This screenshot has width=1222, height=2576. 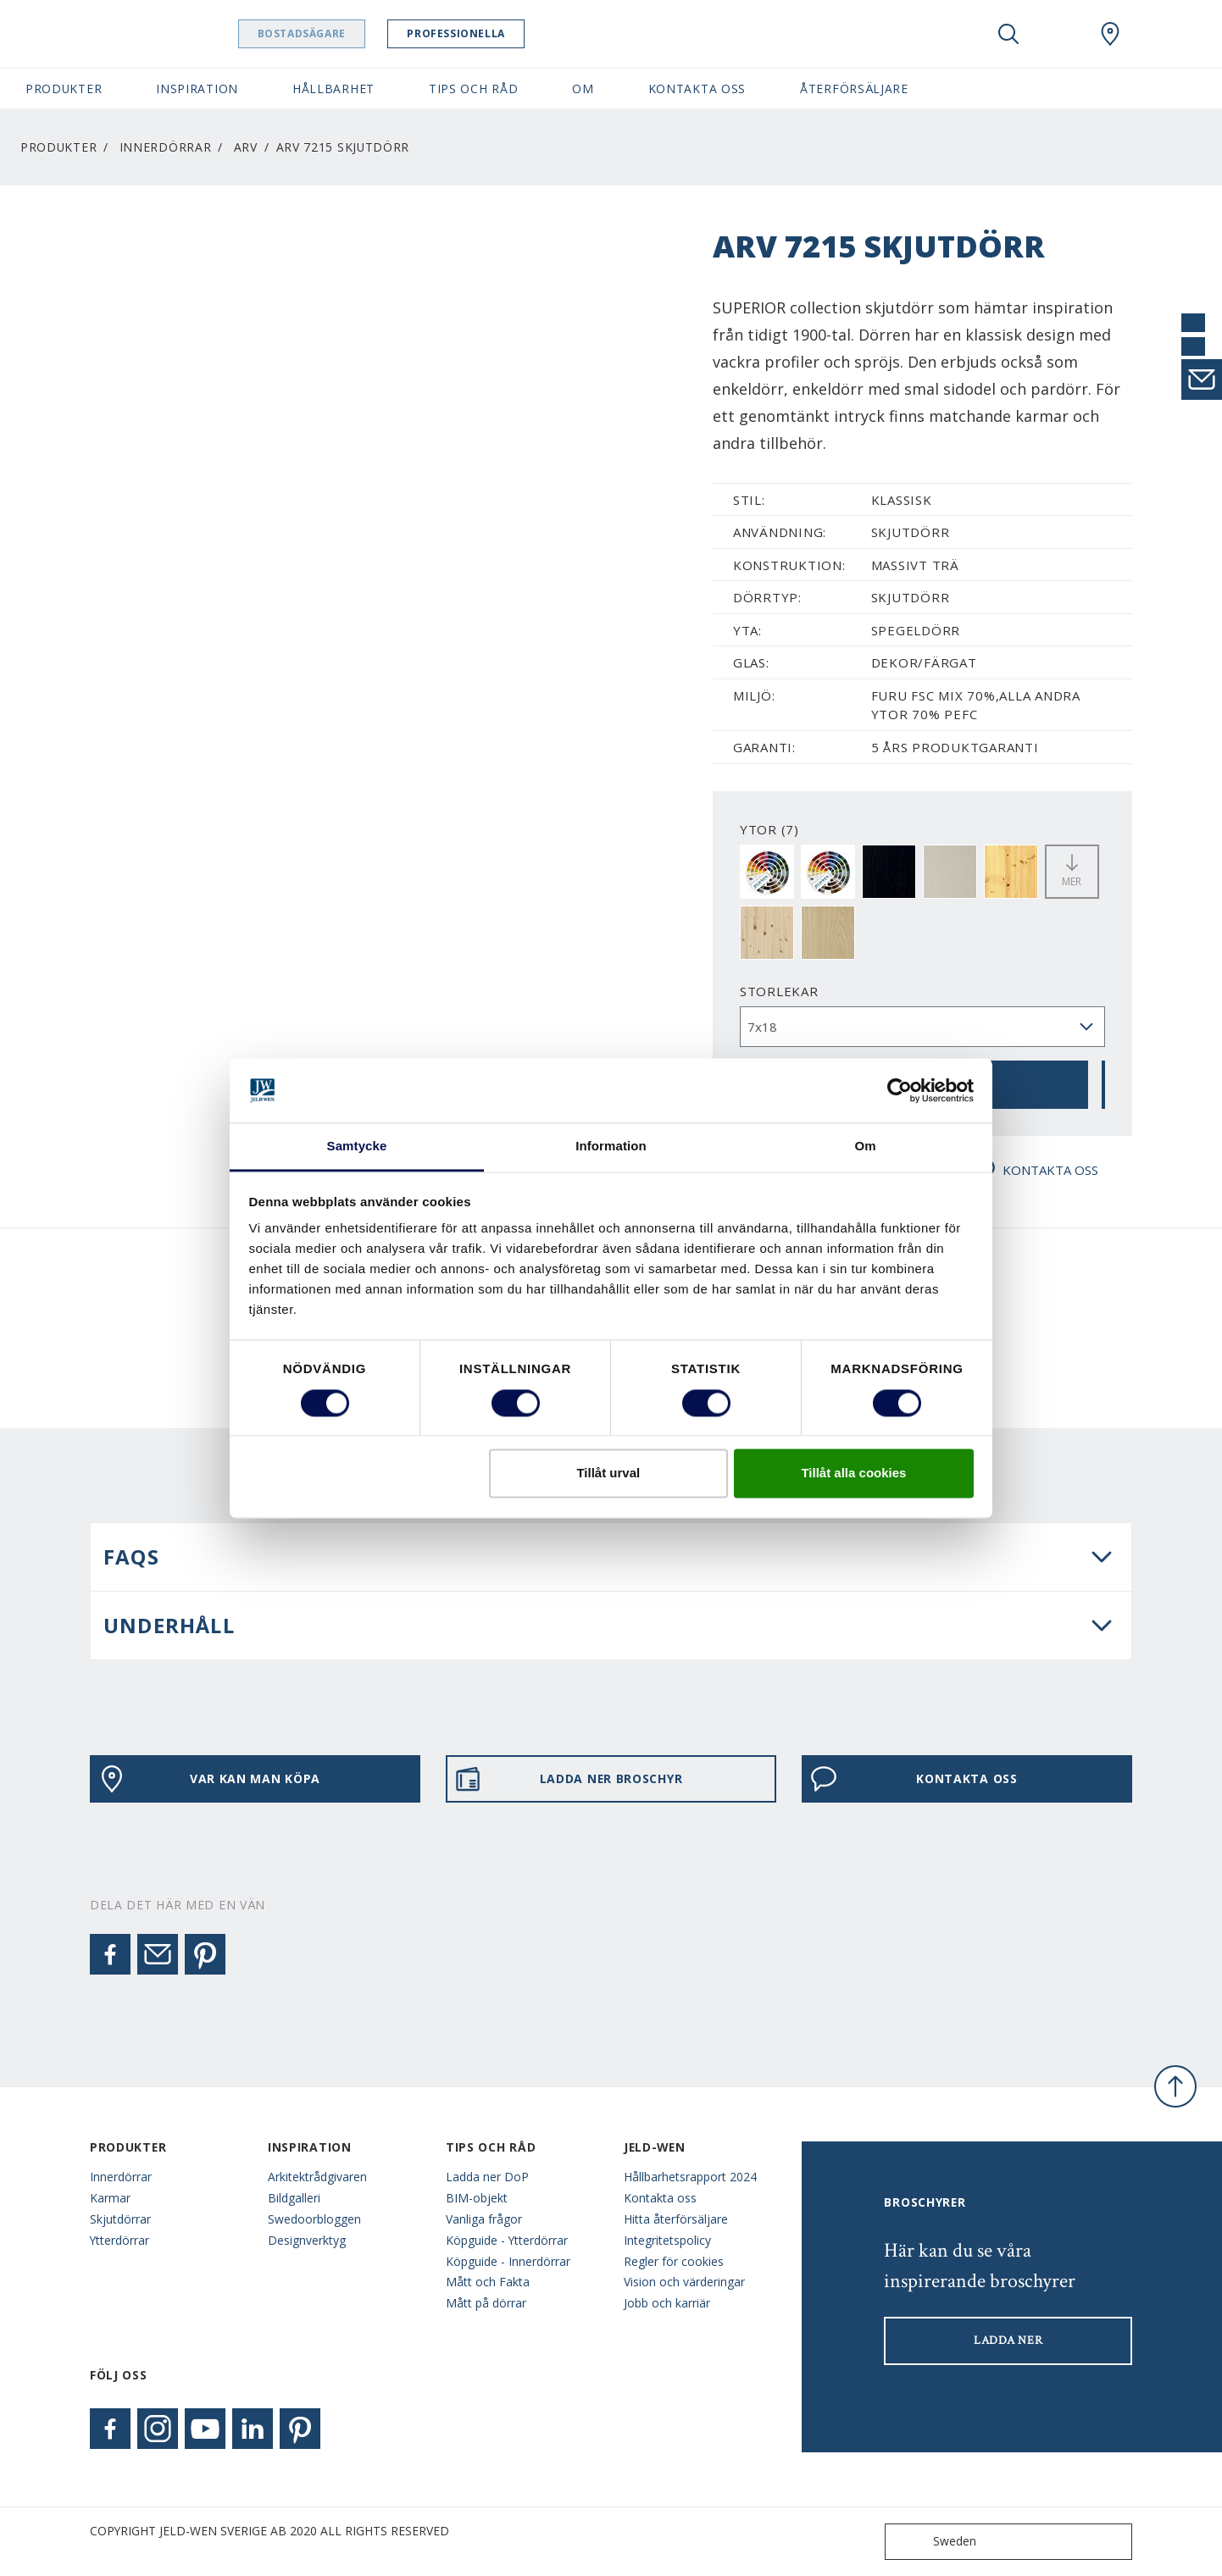 I want to click on Samtycke [tab], so click(x=357, y=1146).